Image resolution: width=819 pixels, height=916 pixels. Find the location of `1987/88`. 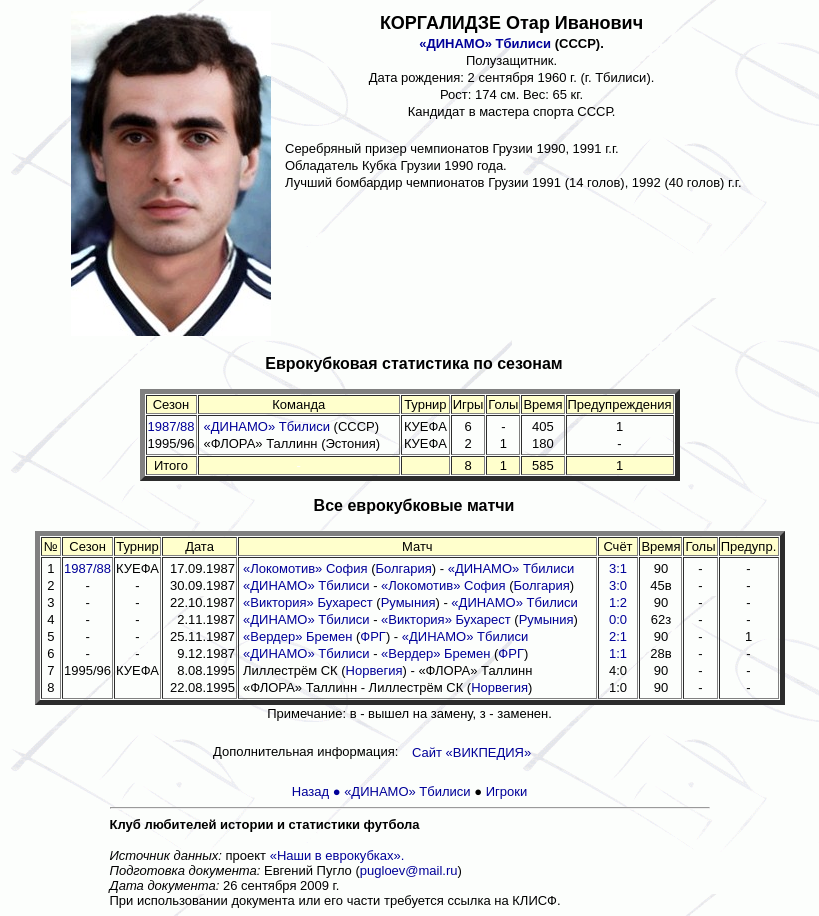

1987/88 is located at coordinates (171, 426).